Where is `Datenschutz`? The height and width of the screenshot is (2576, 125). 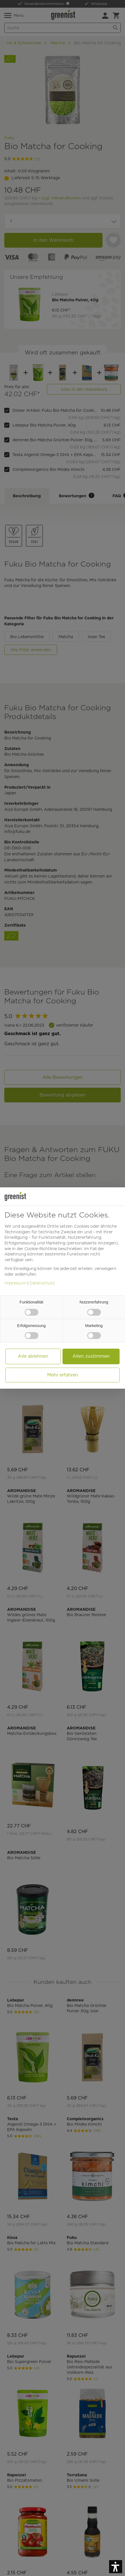 Datenschutz is located at coordinates (42, 1283).